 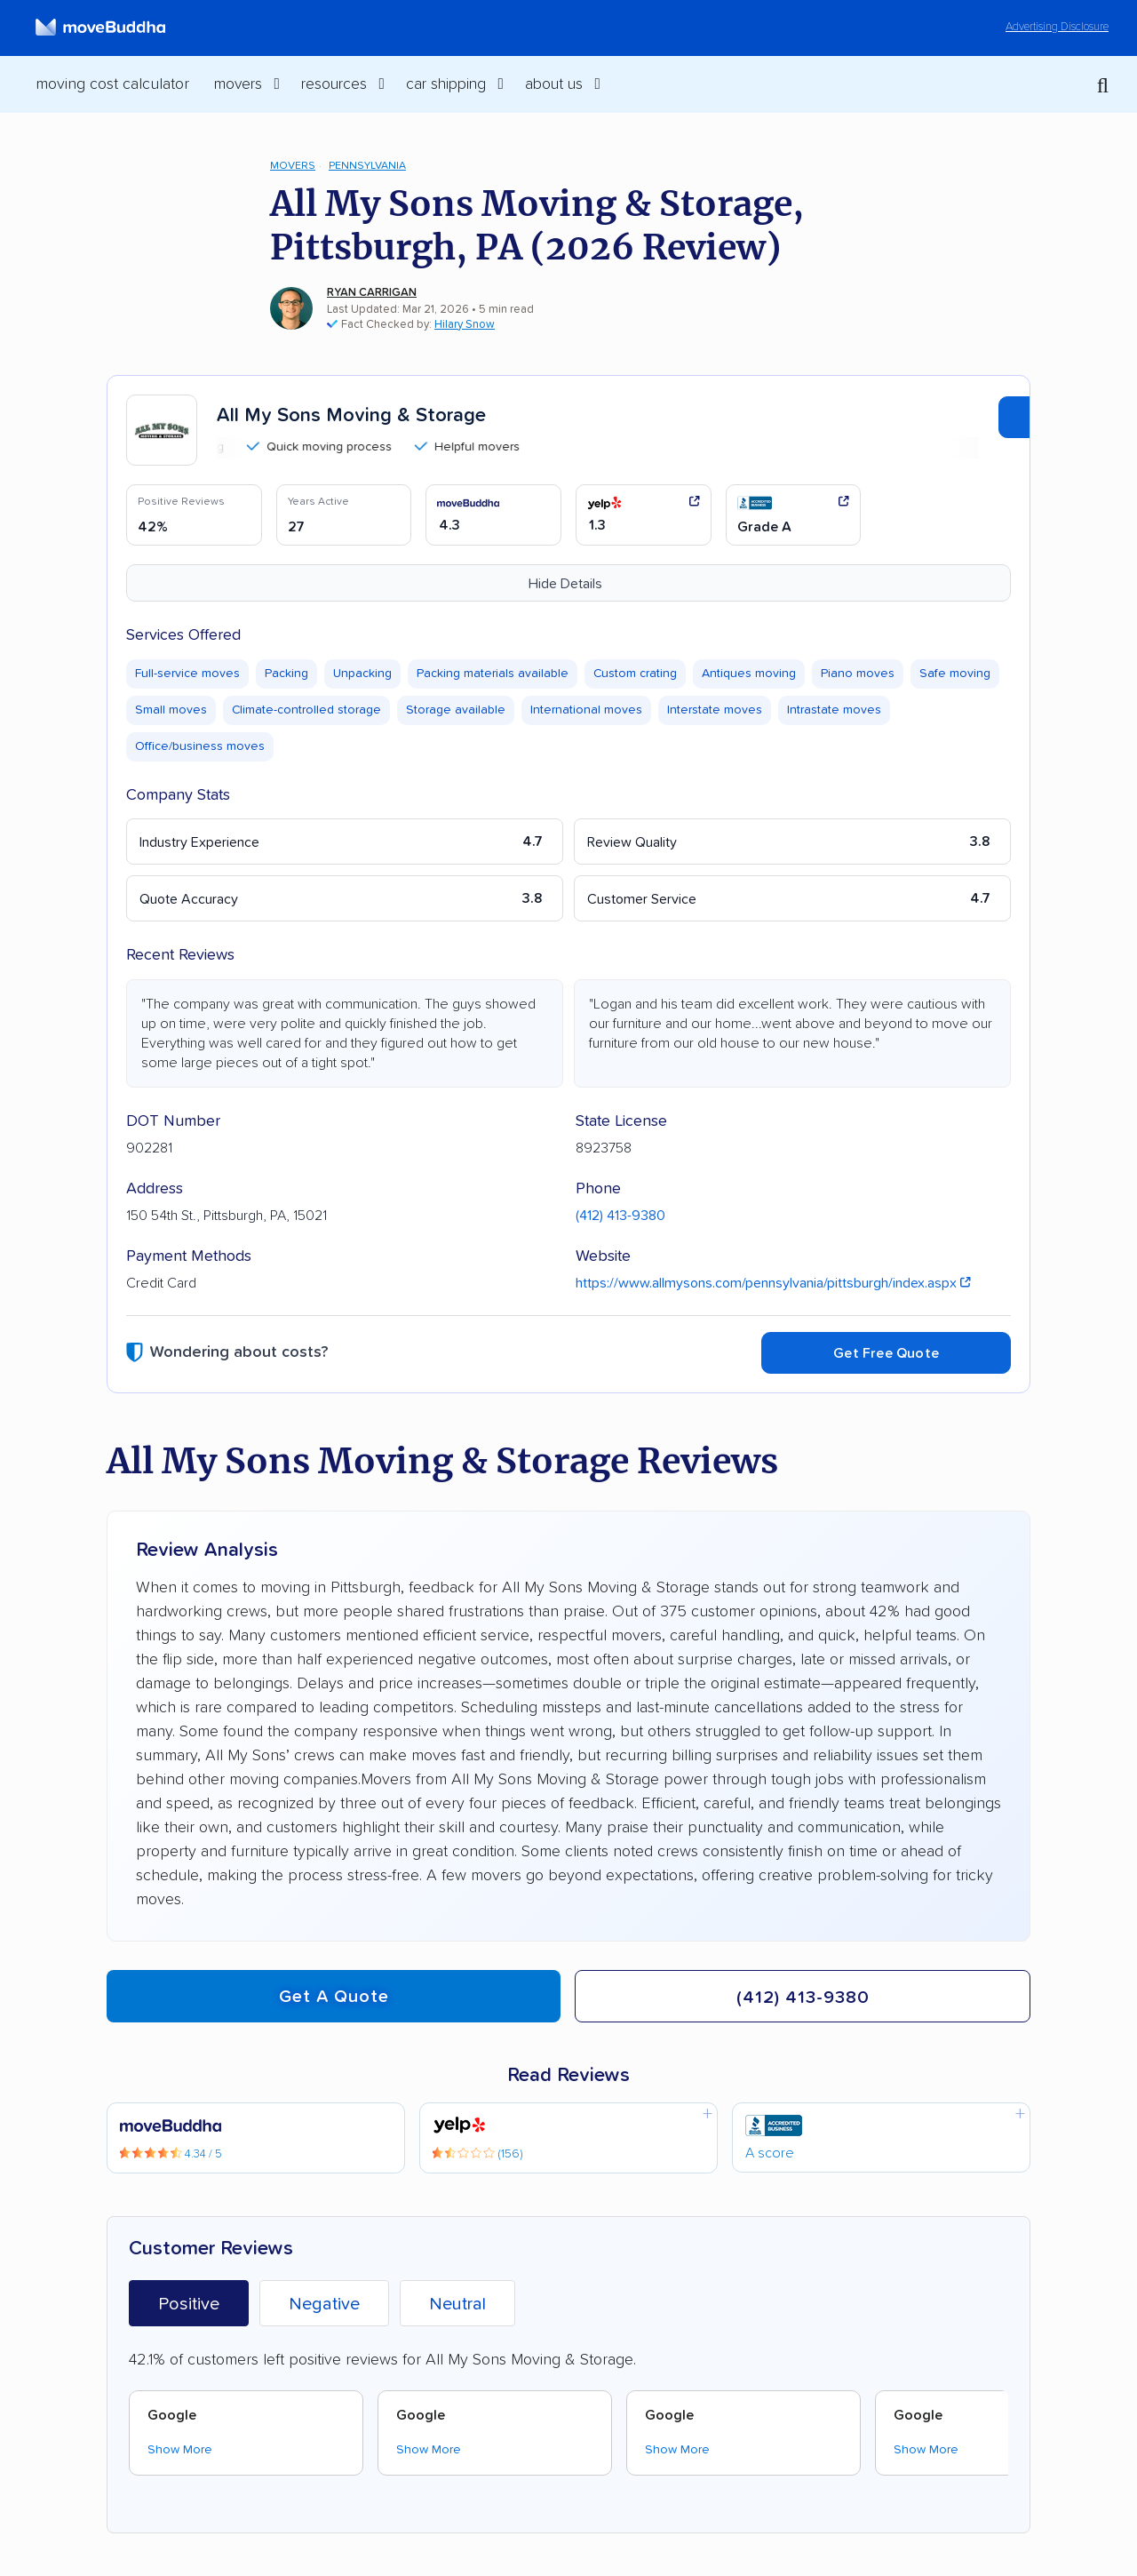 I want to click on Ryan Carrigan, so click(x=372, y=293).